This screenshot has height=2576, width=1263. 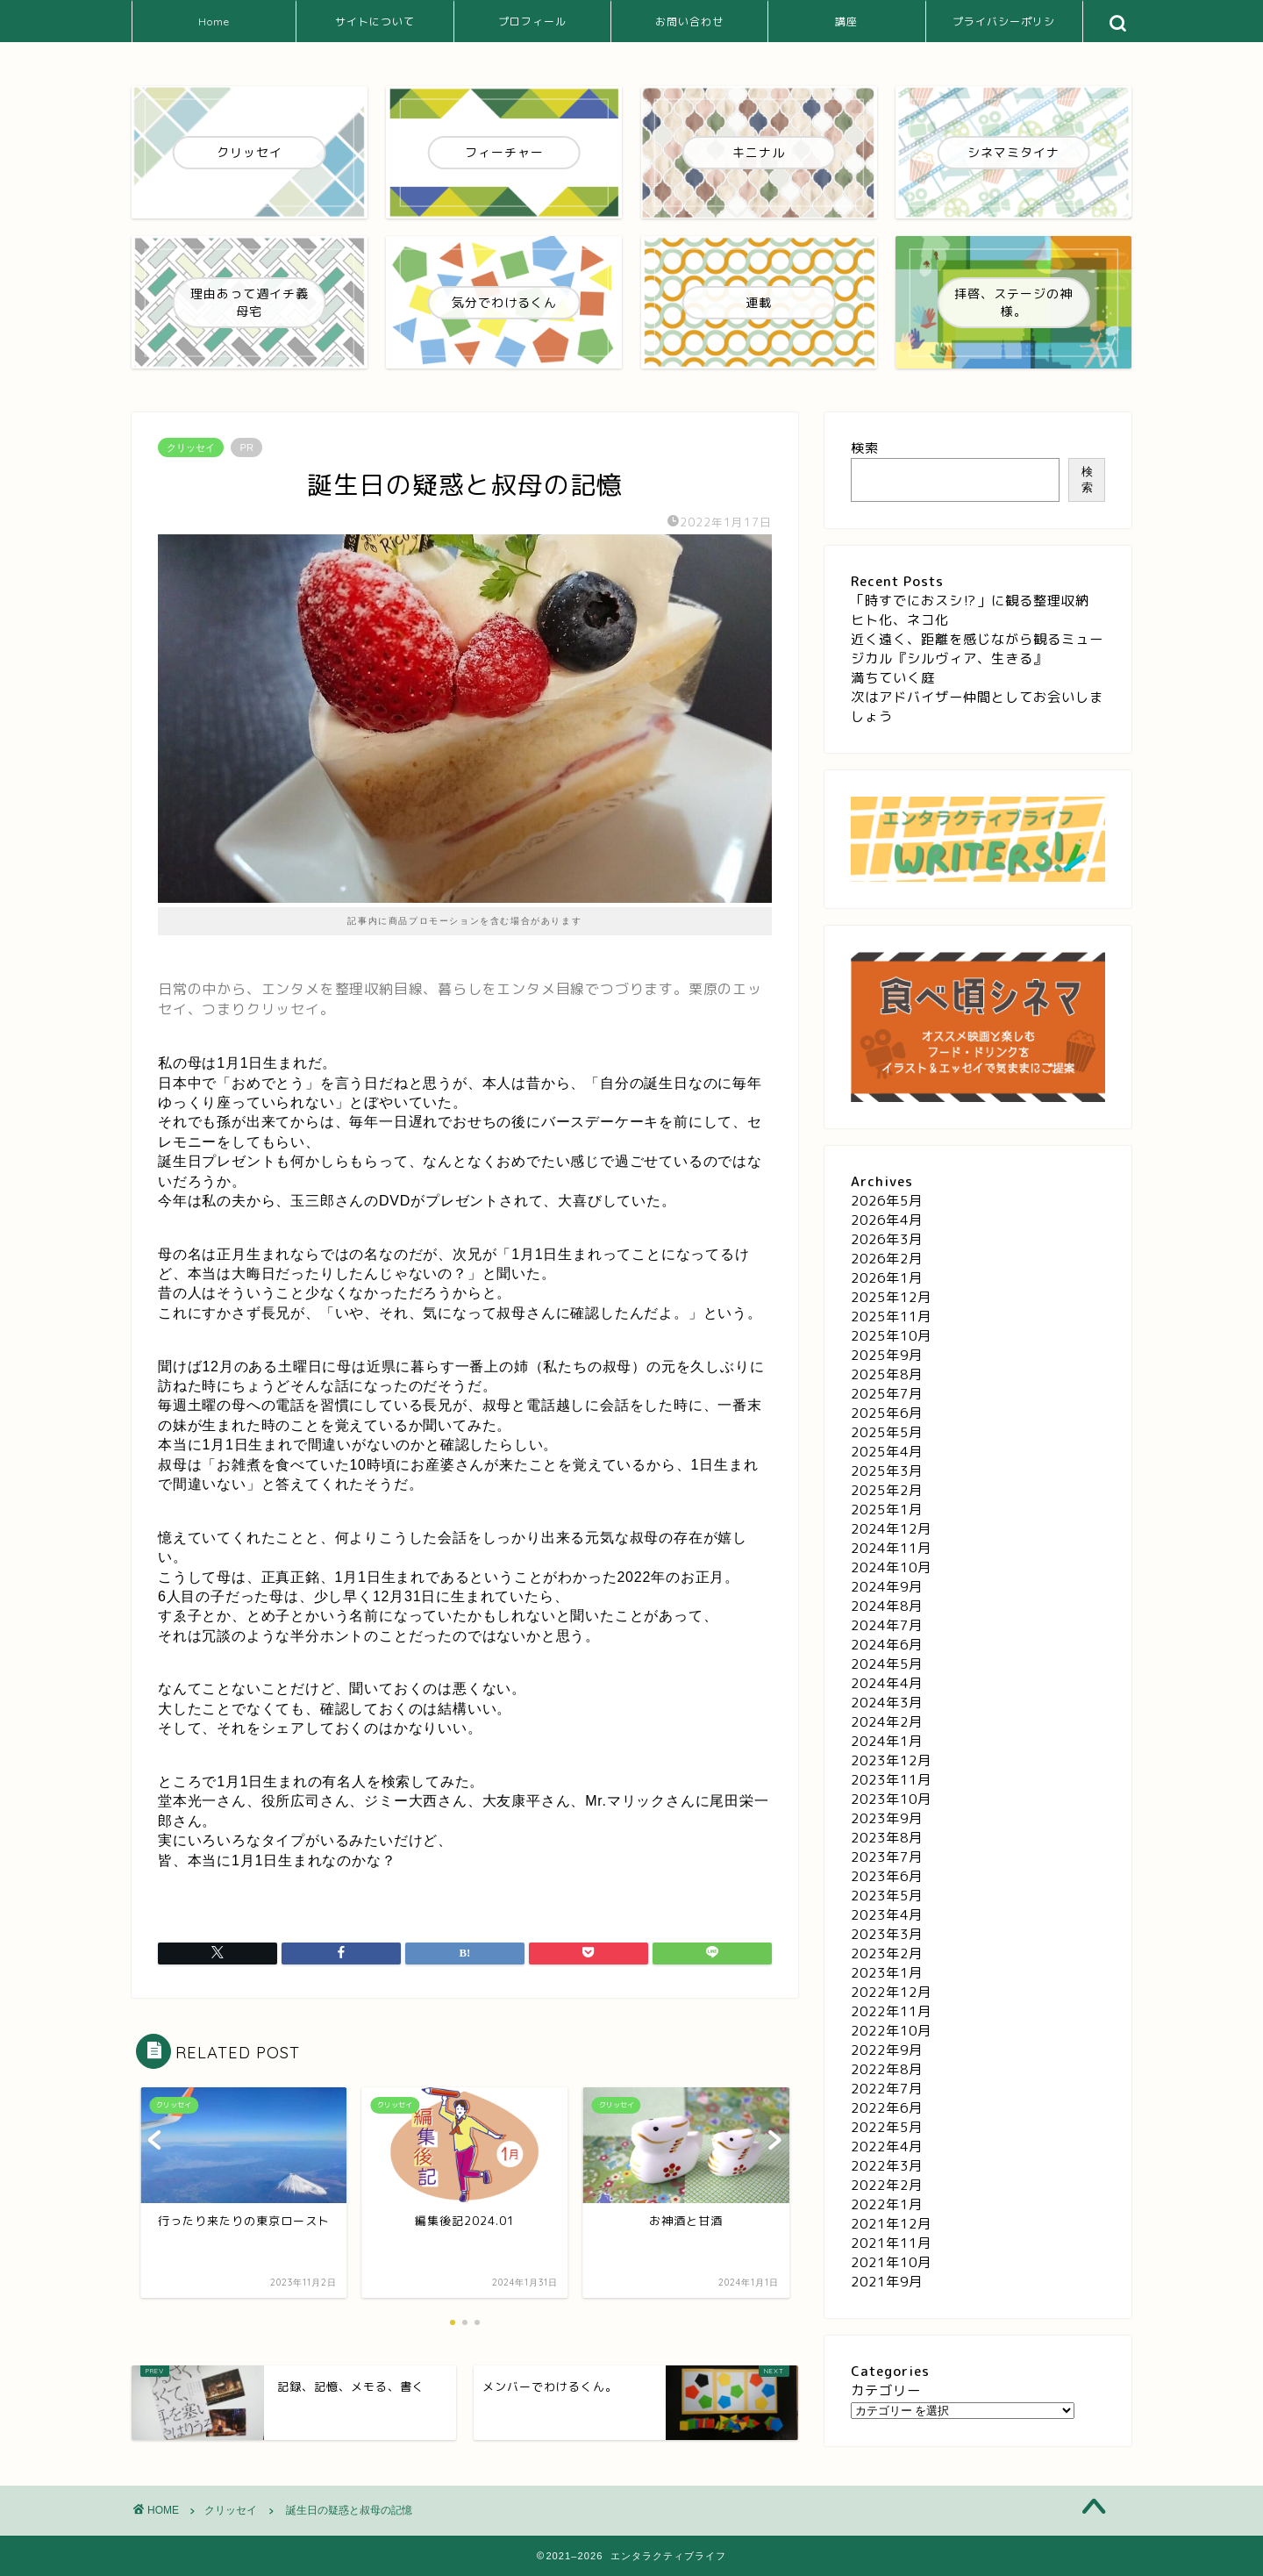 I want to click on 2023年11月, so click(x=891, y=1780).